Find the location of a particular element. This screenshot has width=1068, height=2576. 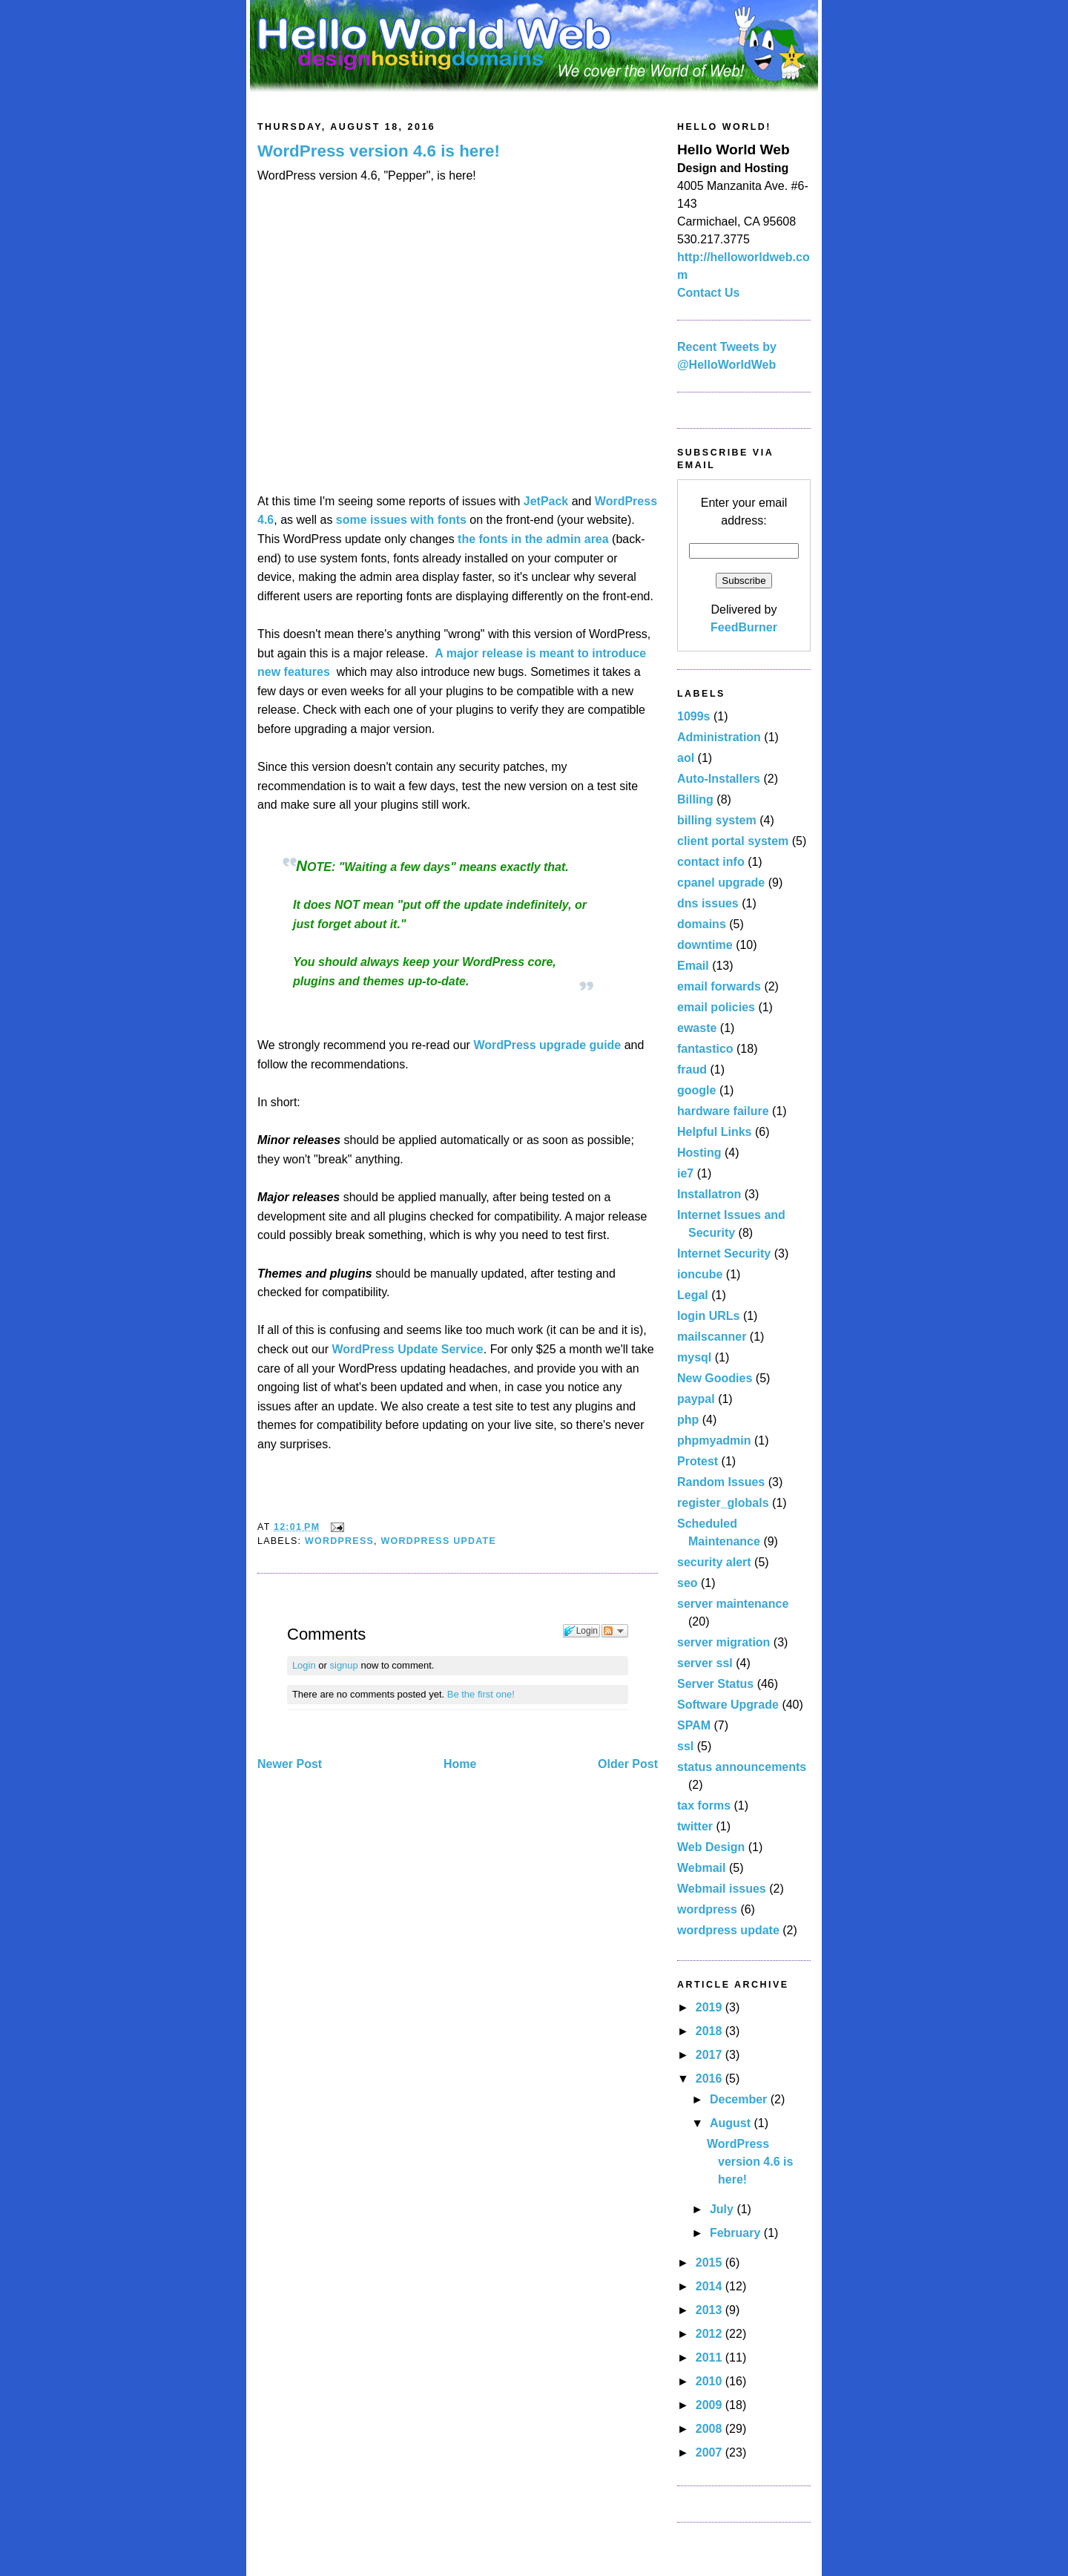

login URLs is located at coordinates (708, 1316).